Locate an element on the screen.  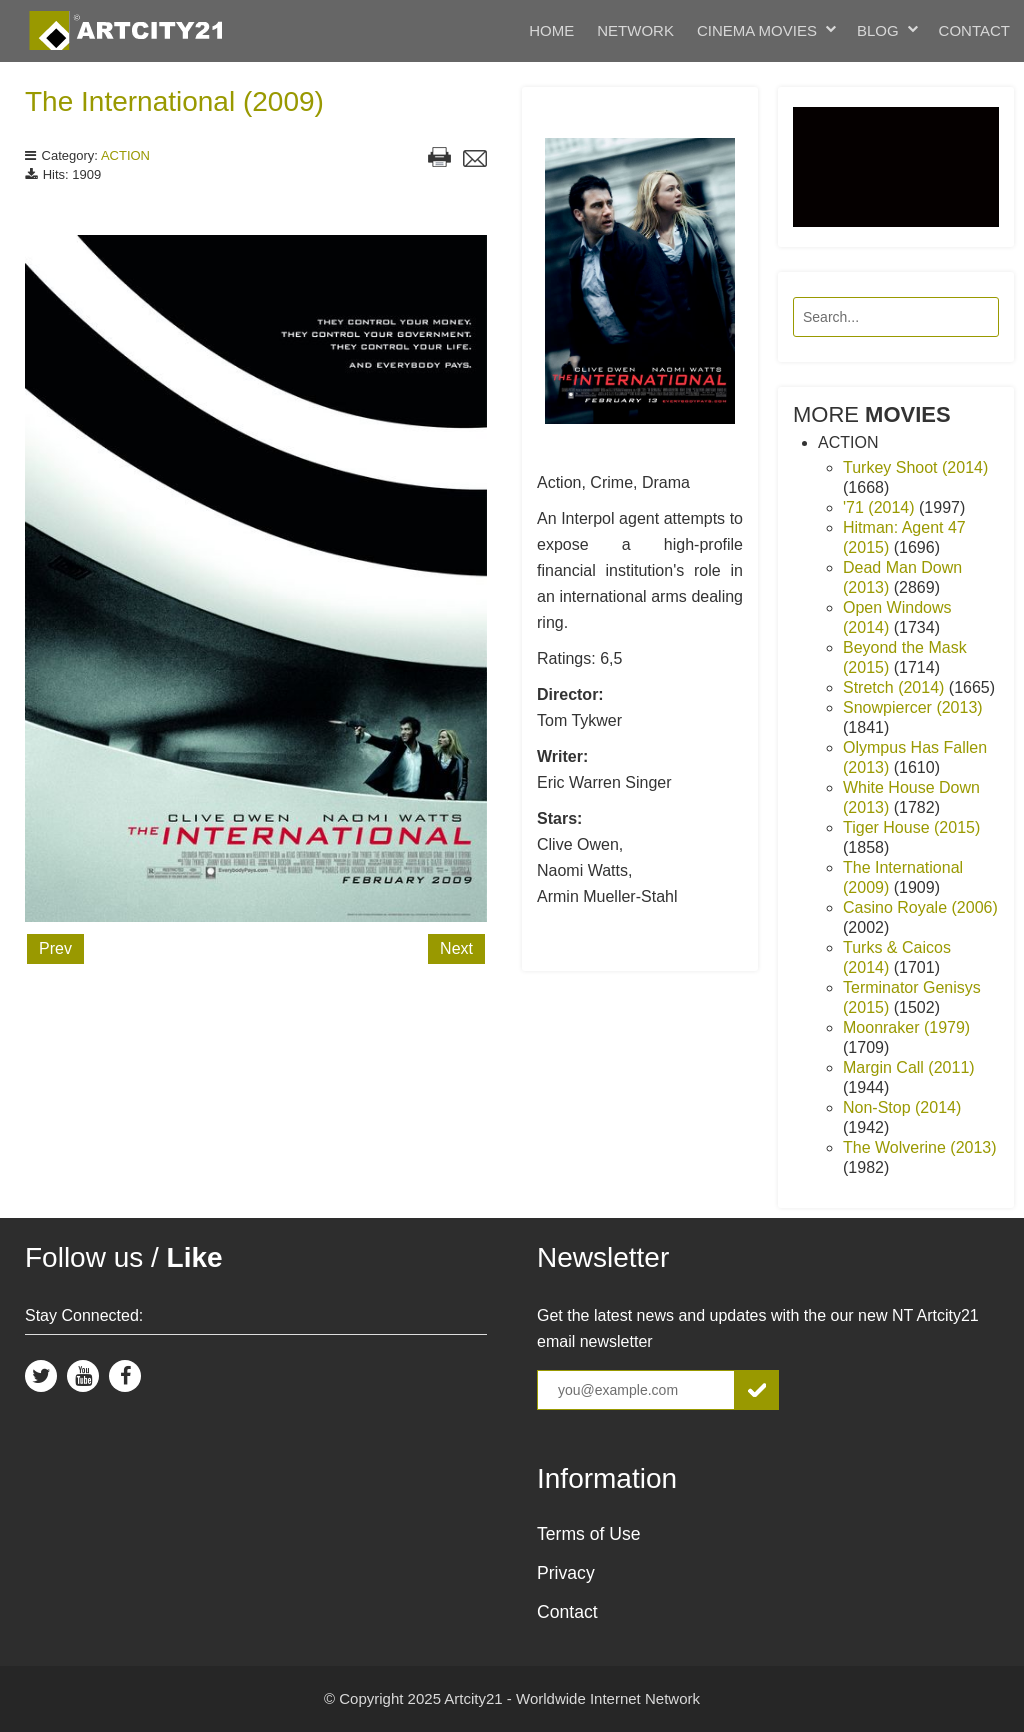
Tiger House (2015) is located at coordinates (911, 827).